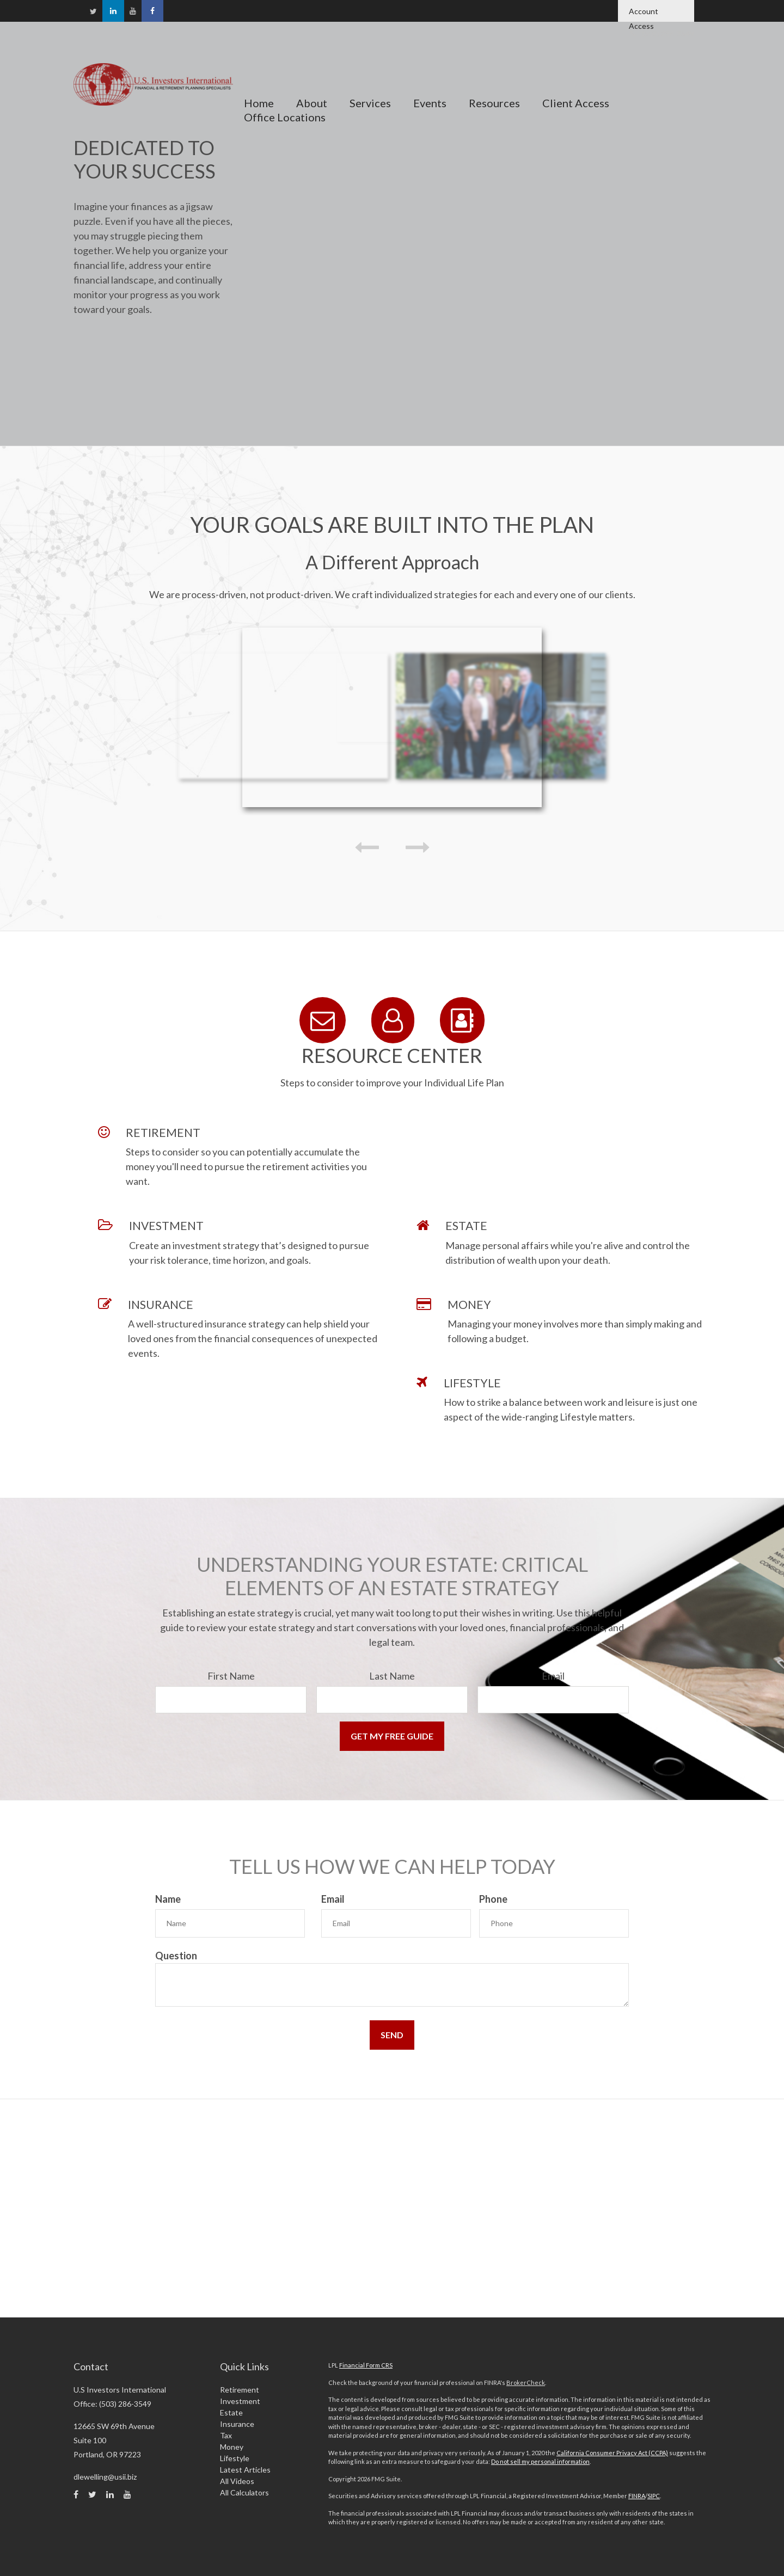 The width and height of the screenshot is (784, 2576). I want to click on INSURANCE, so click(160, 1303).